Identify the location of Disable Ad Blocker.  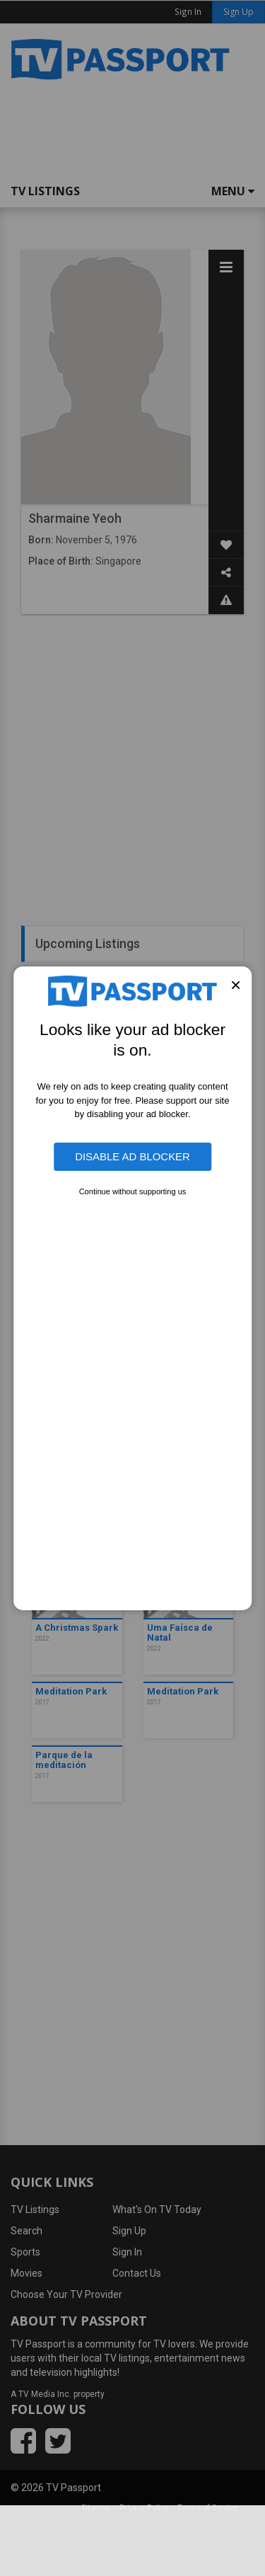
(132, 1156).